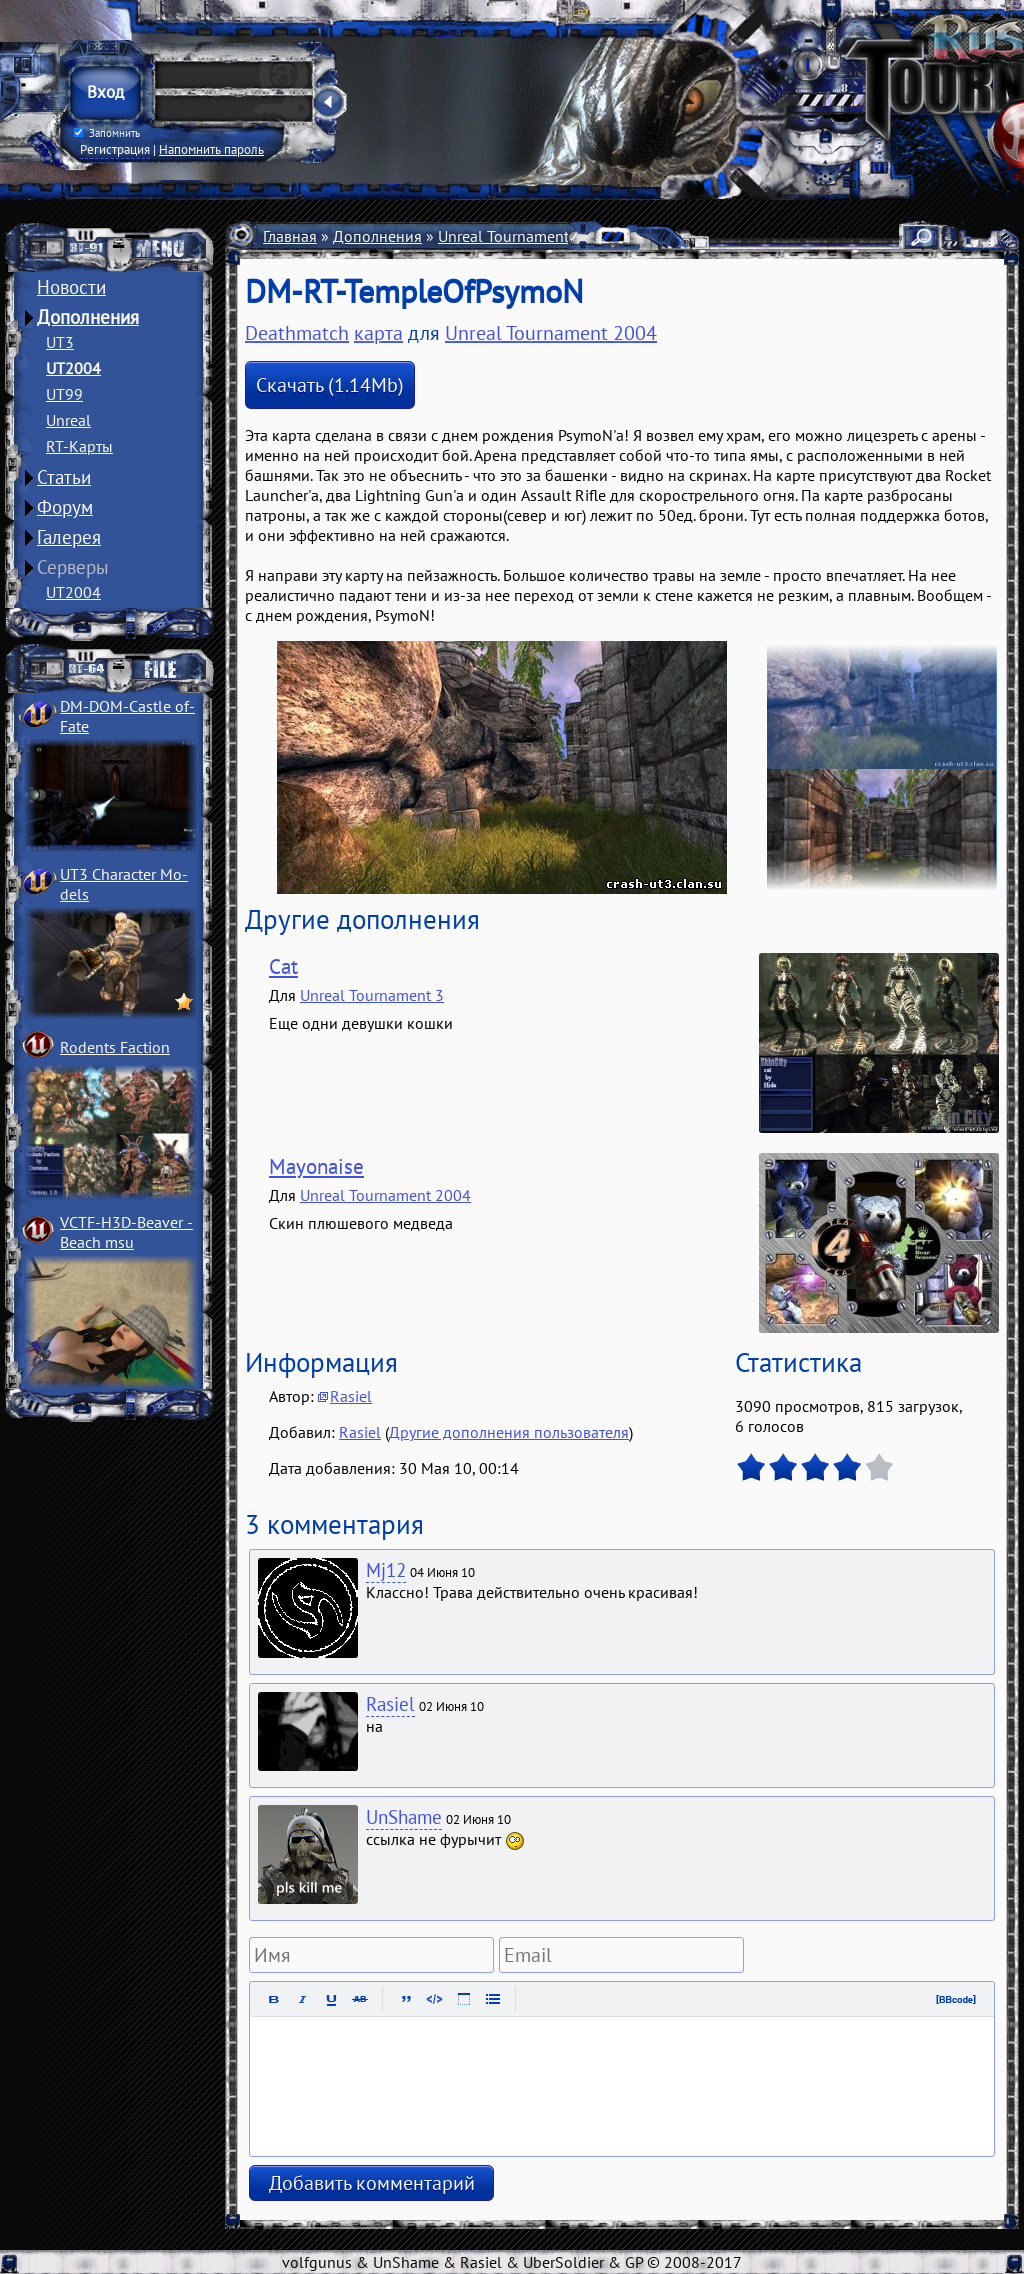 This screenshot has height=2274, width=1024. Describe the element at coordinates (73, 368) in the screenshot. I see `UT2004` at that location.